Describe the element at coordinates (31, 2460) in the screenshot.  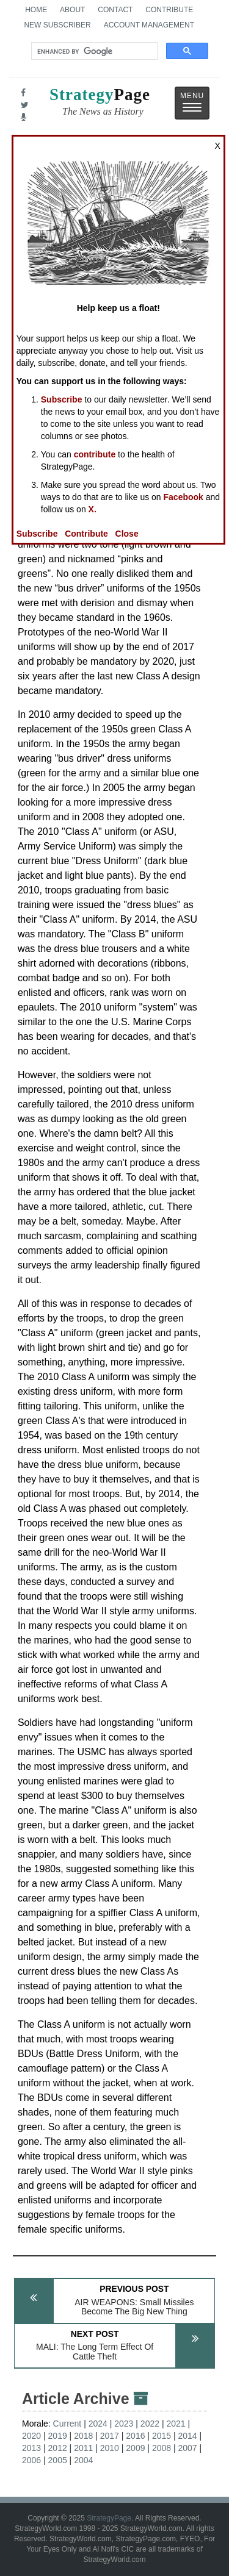
I see `2006` at that location.